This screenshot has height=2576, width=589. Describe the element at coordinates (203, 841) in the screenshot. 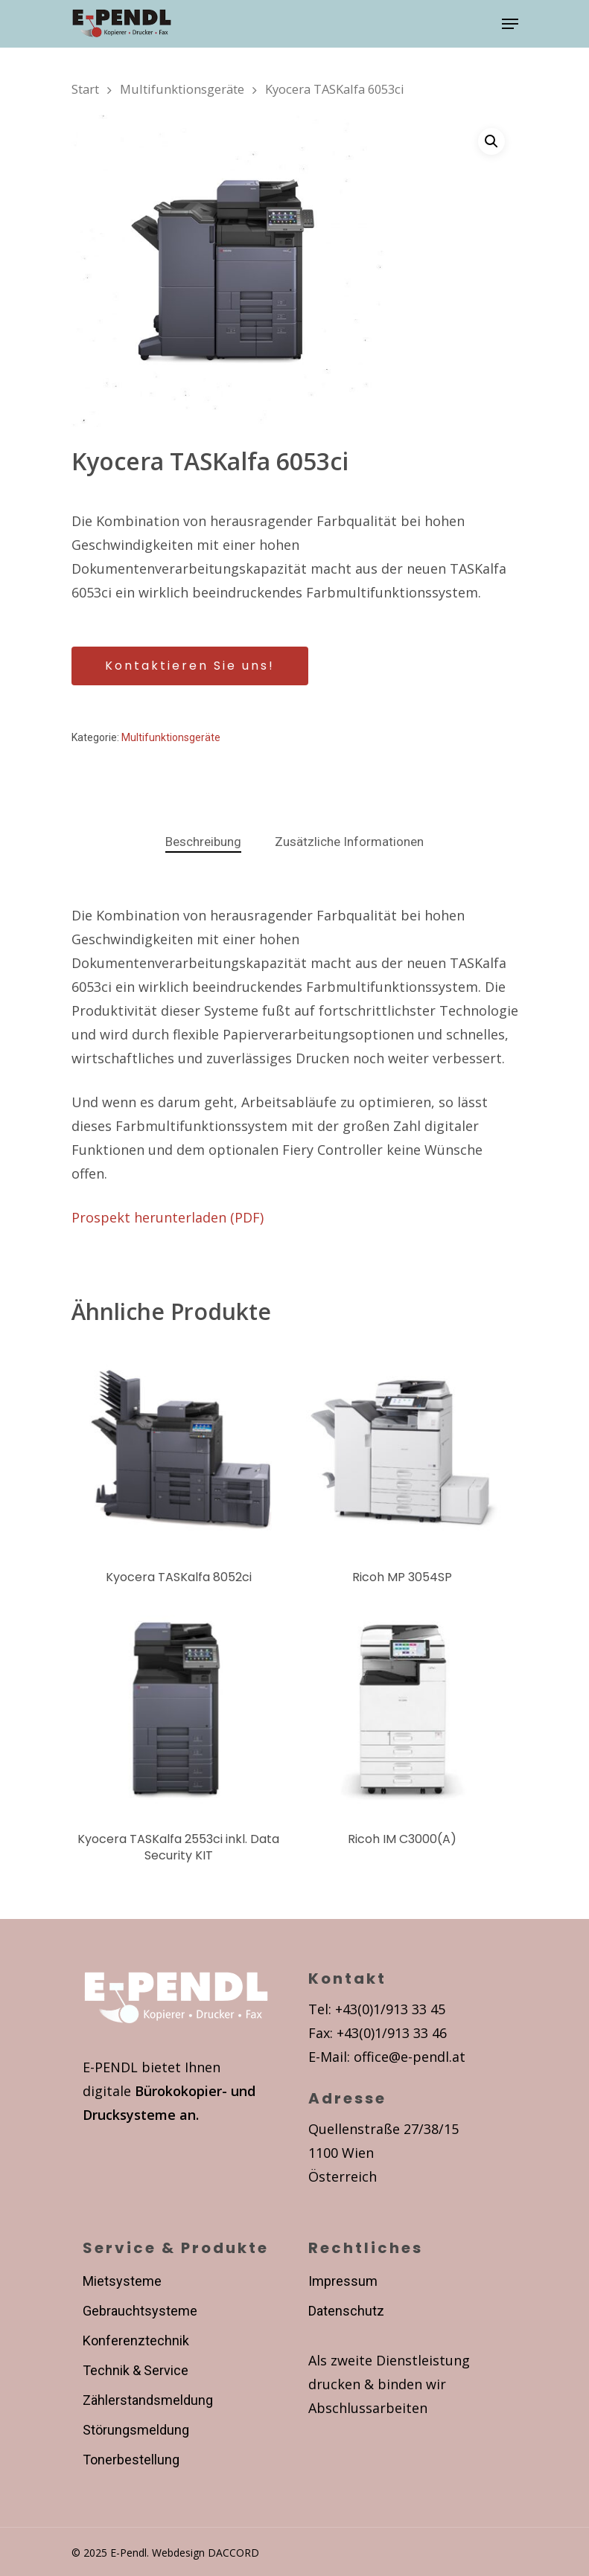

I see `Beschreibung` at that location.